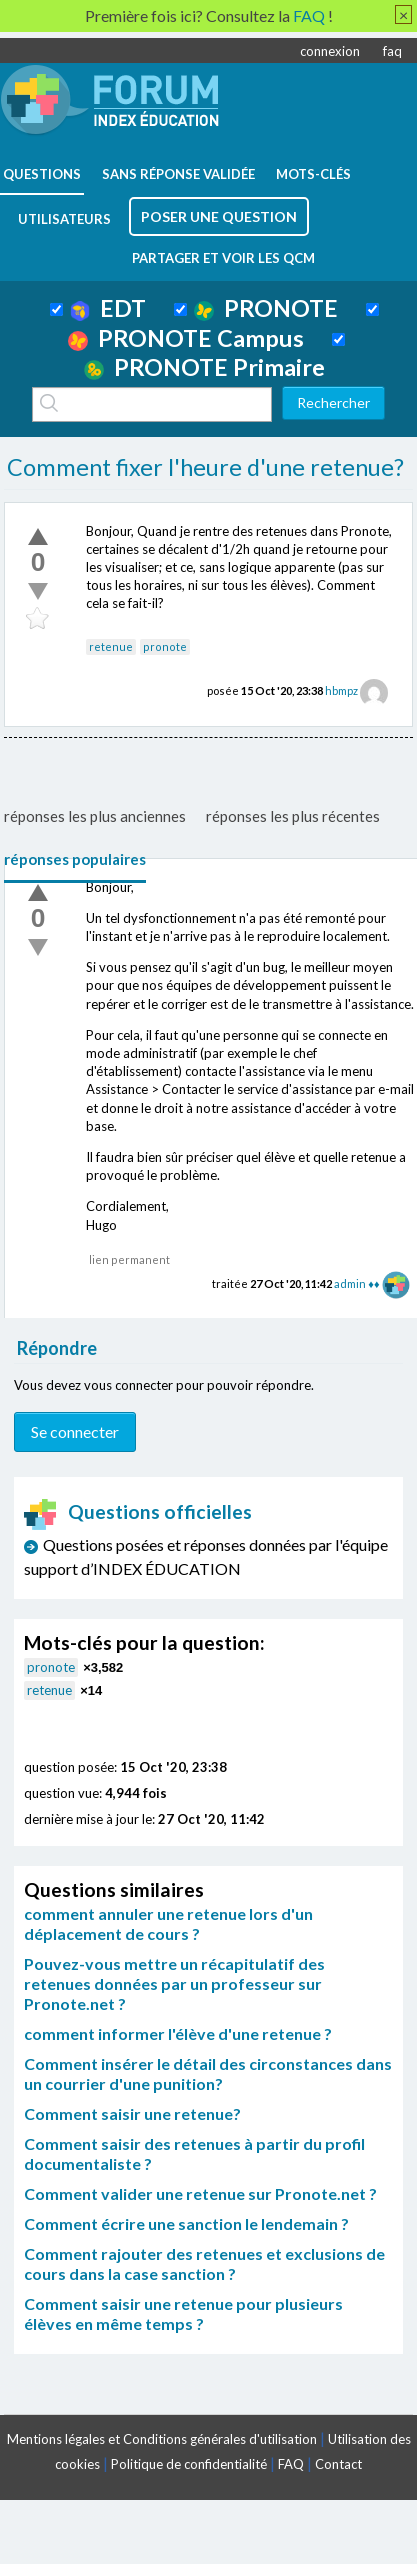  Describe the element at coordinates (330, 51) in the screenshot. I see `connexion` at that location.